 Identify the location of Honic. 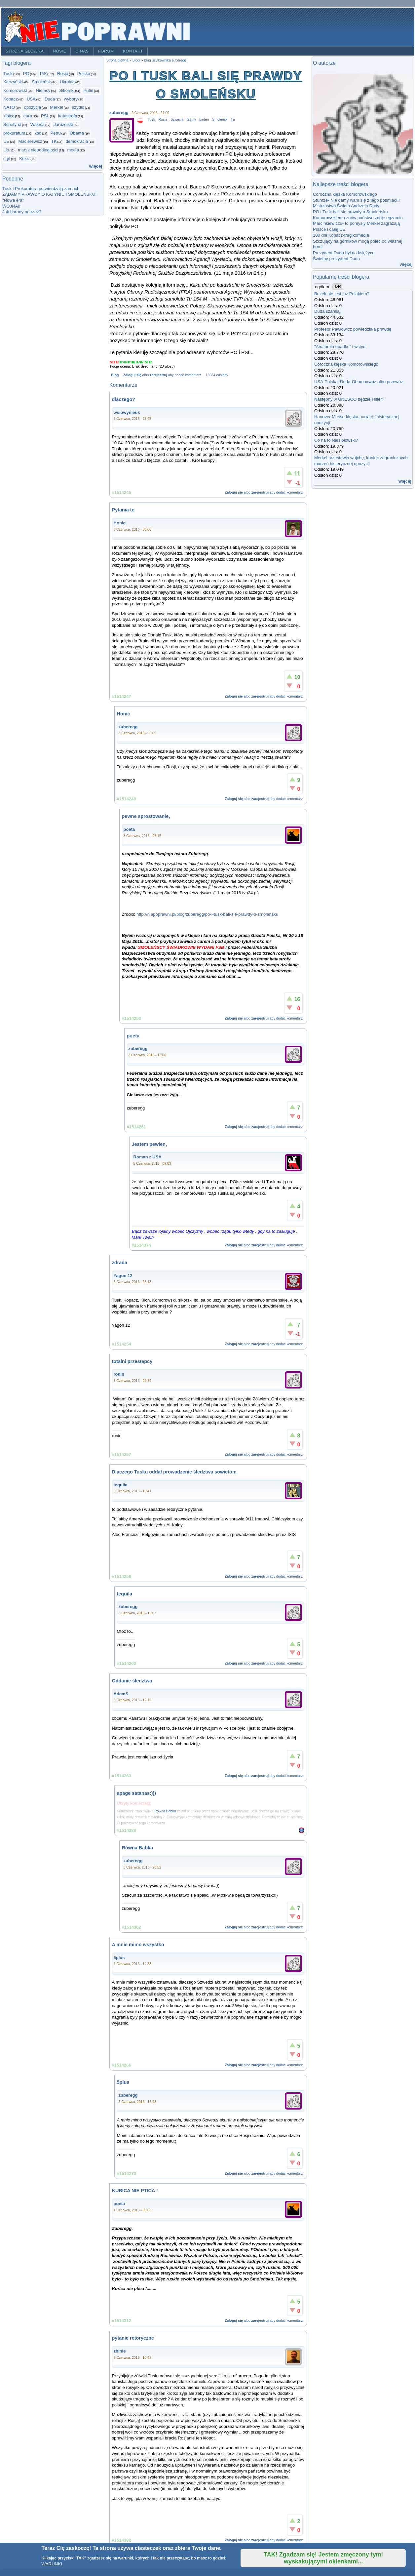
(120, 522).